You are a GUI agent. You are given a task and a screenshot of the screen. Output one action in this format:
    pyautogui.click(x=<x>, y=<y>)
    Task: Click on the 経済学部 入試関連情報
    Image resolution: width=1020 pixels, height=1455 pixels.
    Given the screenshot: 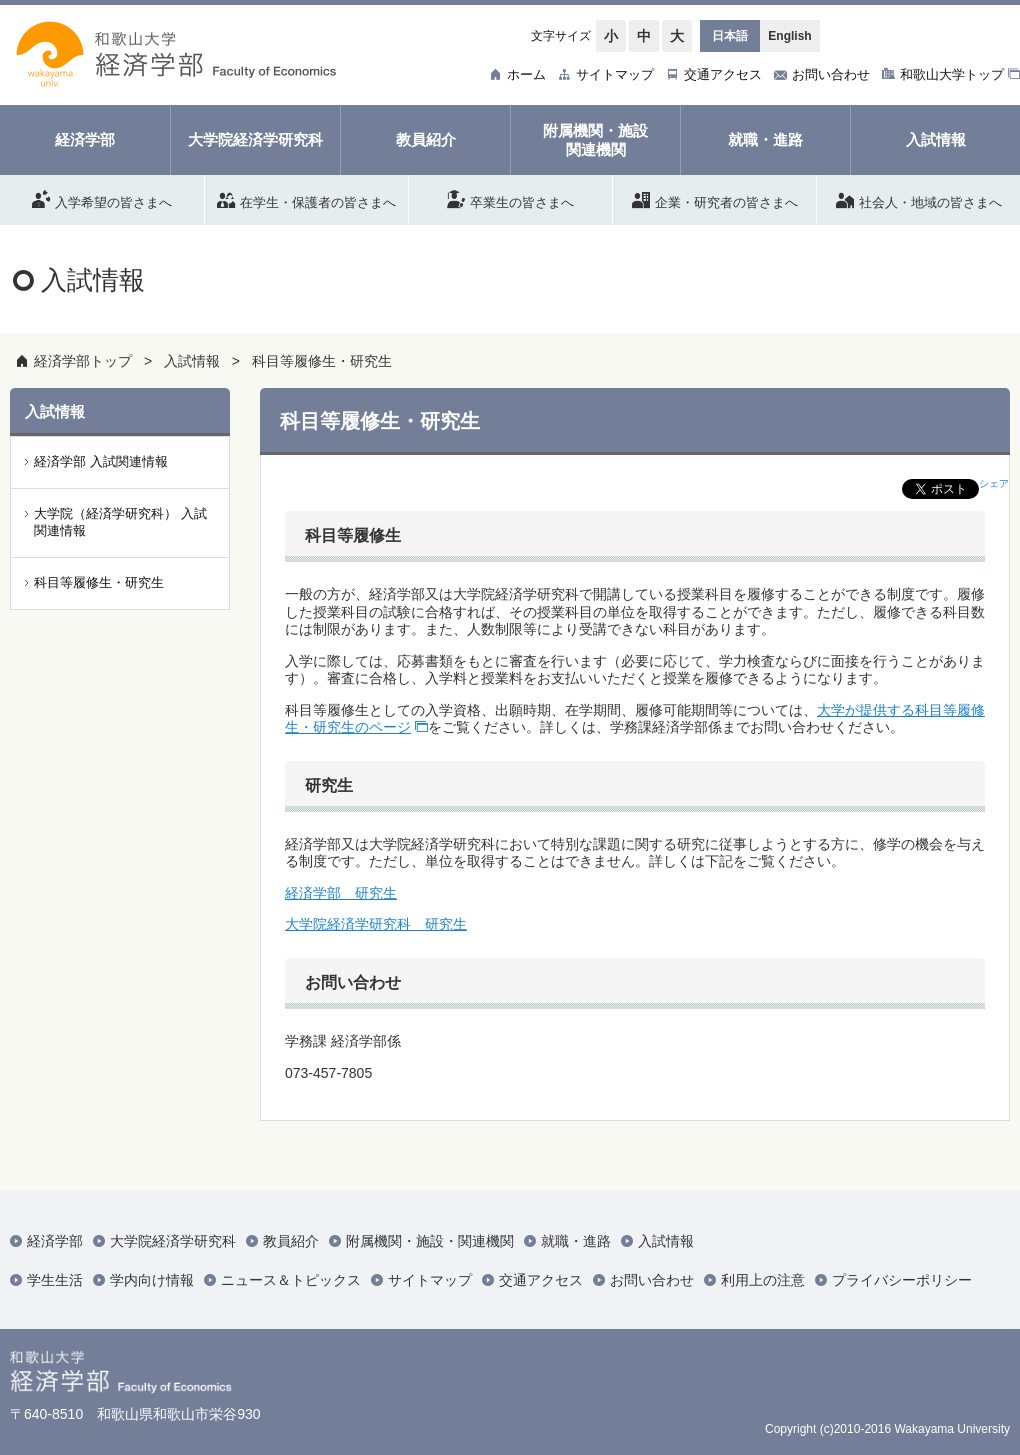 What is the action you would take?
    pyautogui.click(x=101, y=461)
    